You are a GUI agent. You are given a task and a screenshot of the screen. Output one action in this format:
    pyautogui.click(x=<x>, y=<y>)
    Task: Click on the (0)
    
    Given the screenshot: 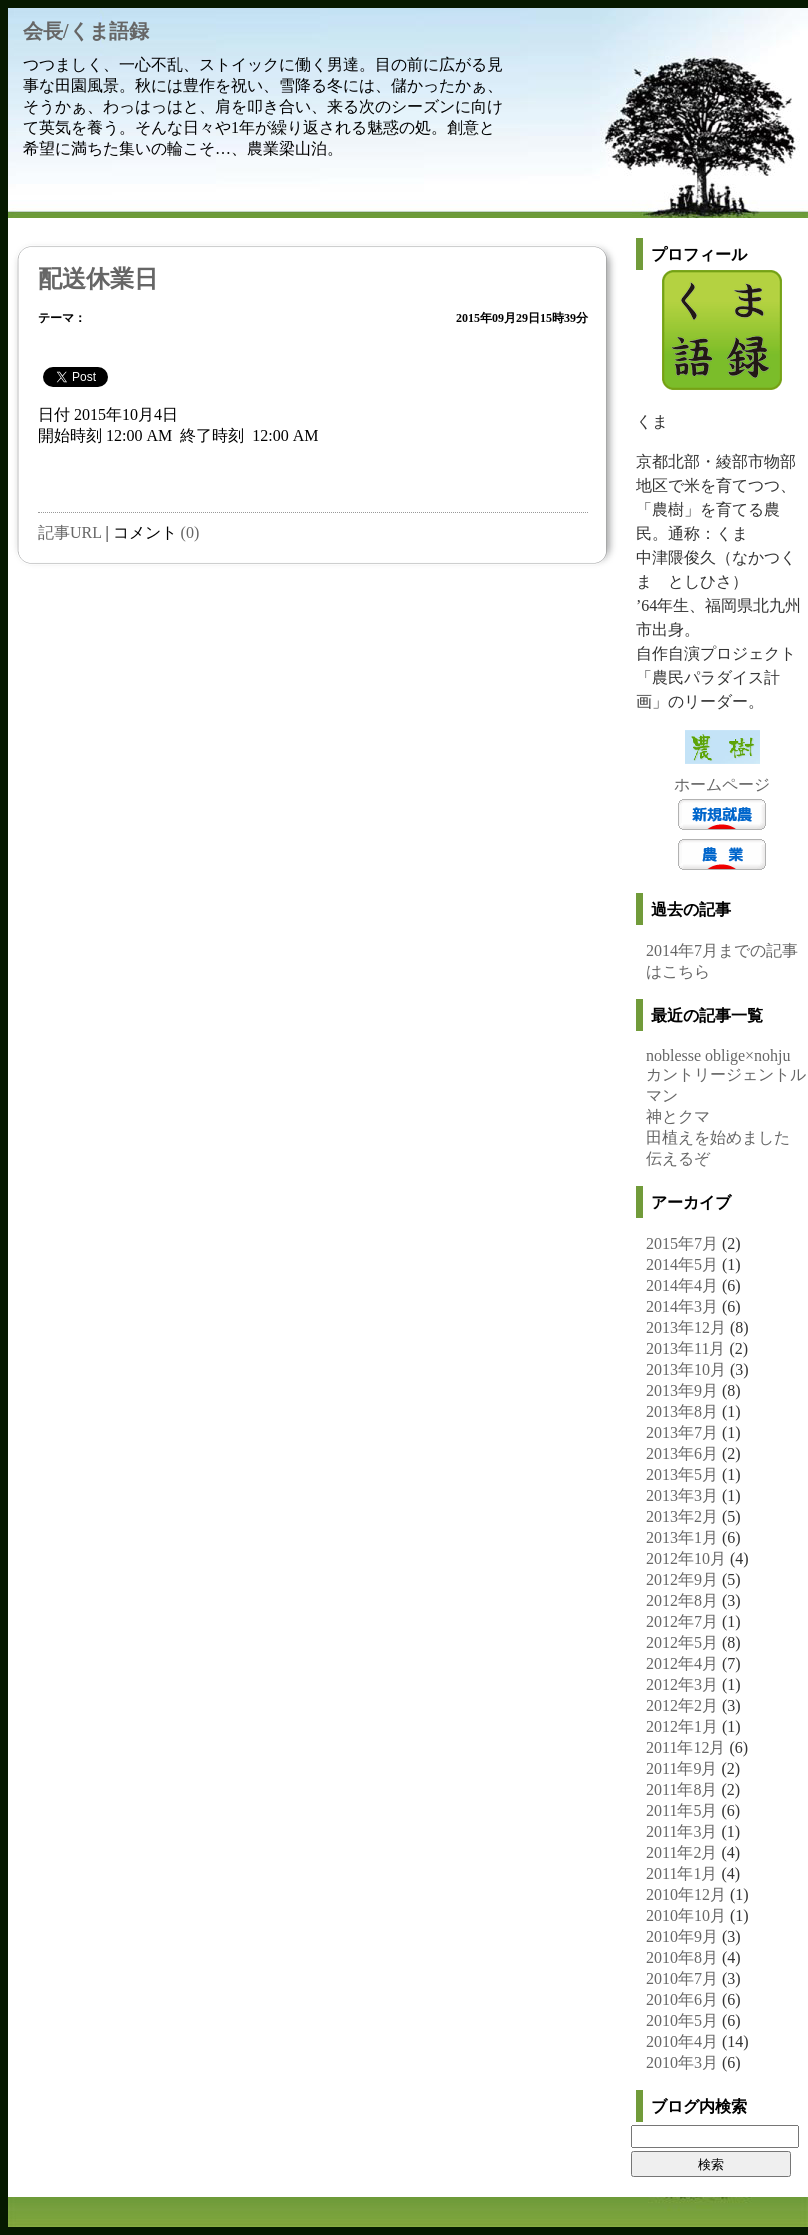 What is the action you would take?
    pyautogui.click(x=190, y=532)
    